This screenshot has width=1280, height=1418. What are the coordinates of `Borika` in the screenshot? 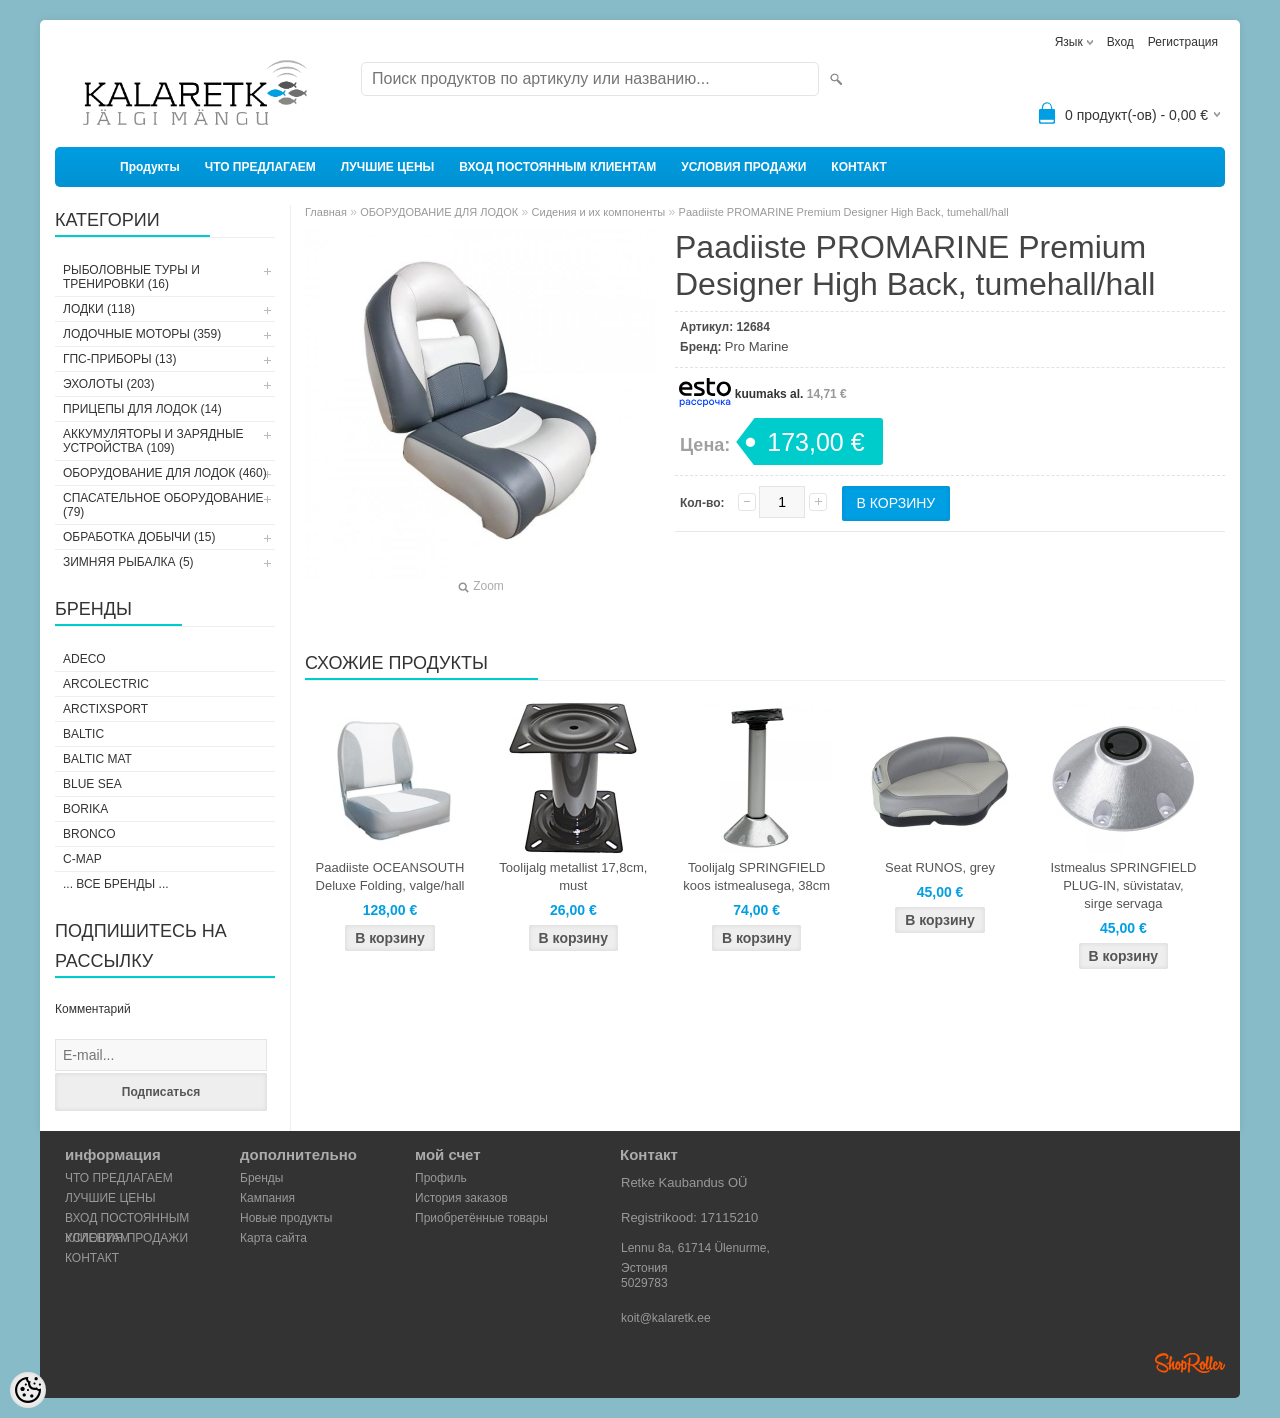 It's located at (85, 809).